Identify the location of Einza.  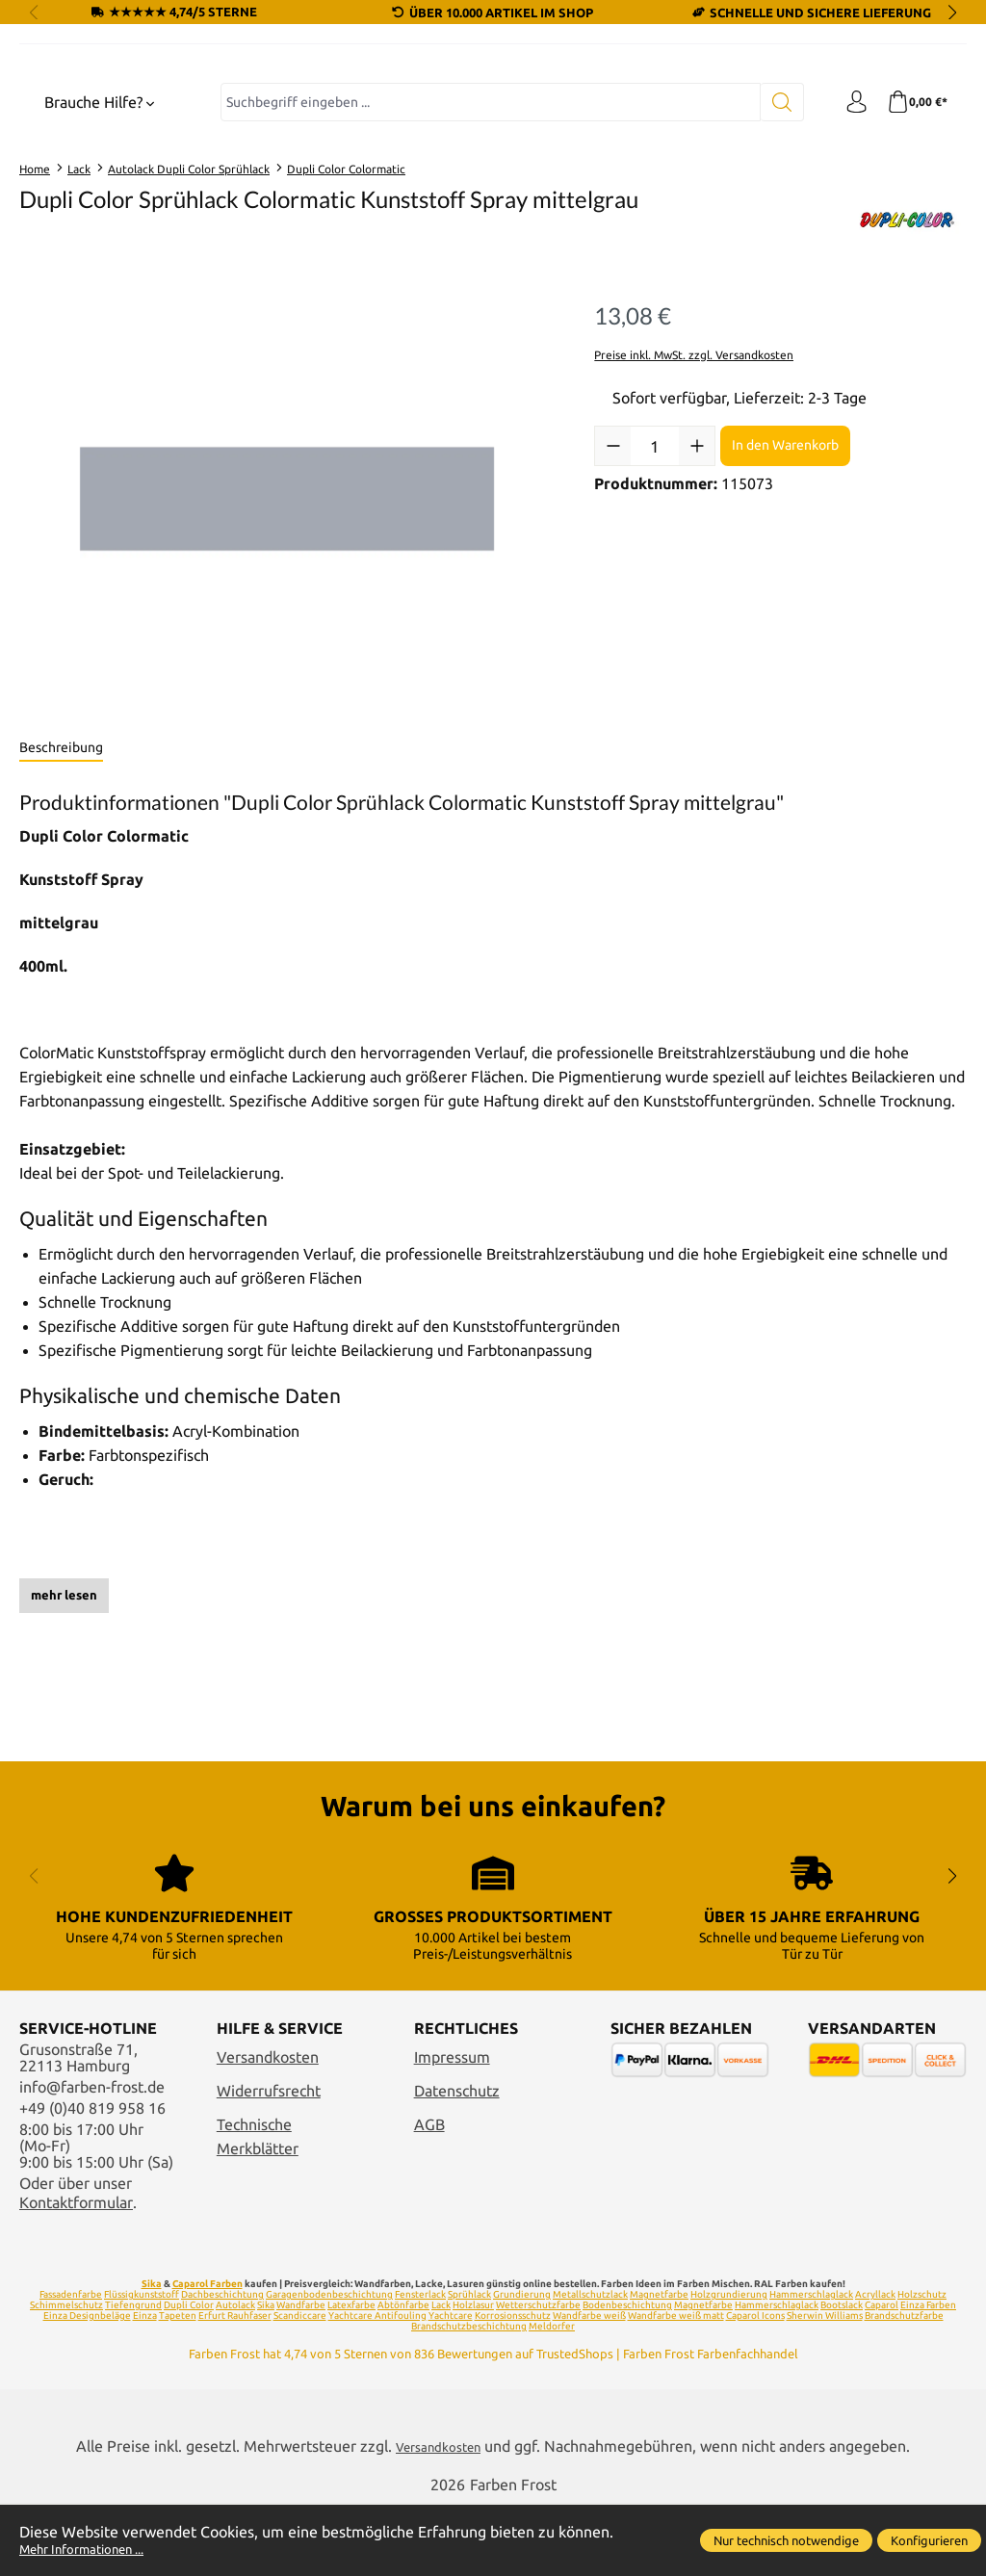
(145, 2384).